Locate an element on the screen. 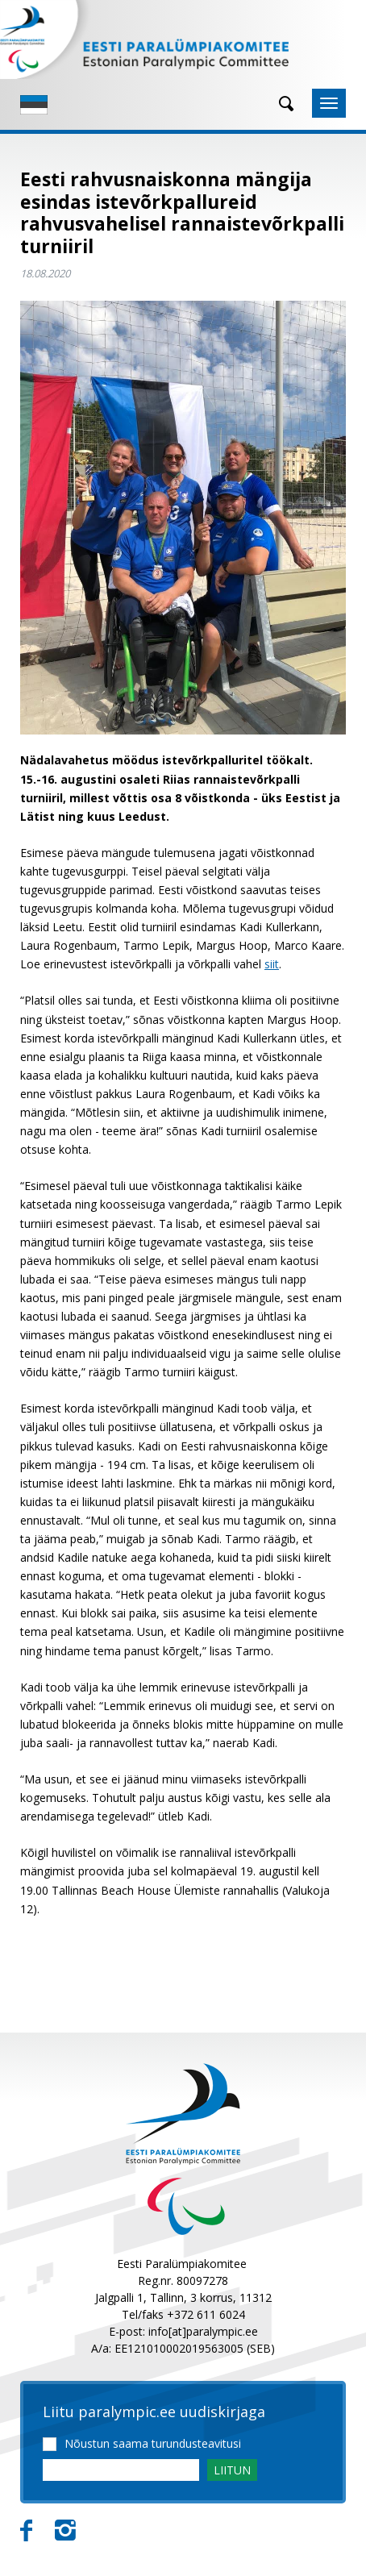  siit is located at coordinates (271, 964).